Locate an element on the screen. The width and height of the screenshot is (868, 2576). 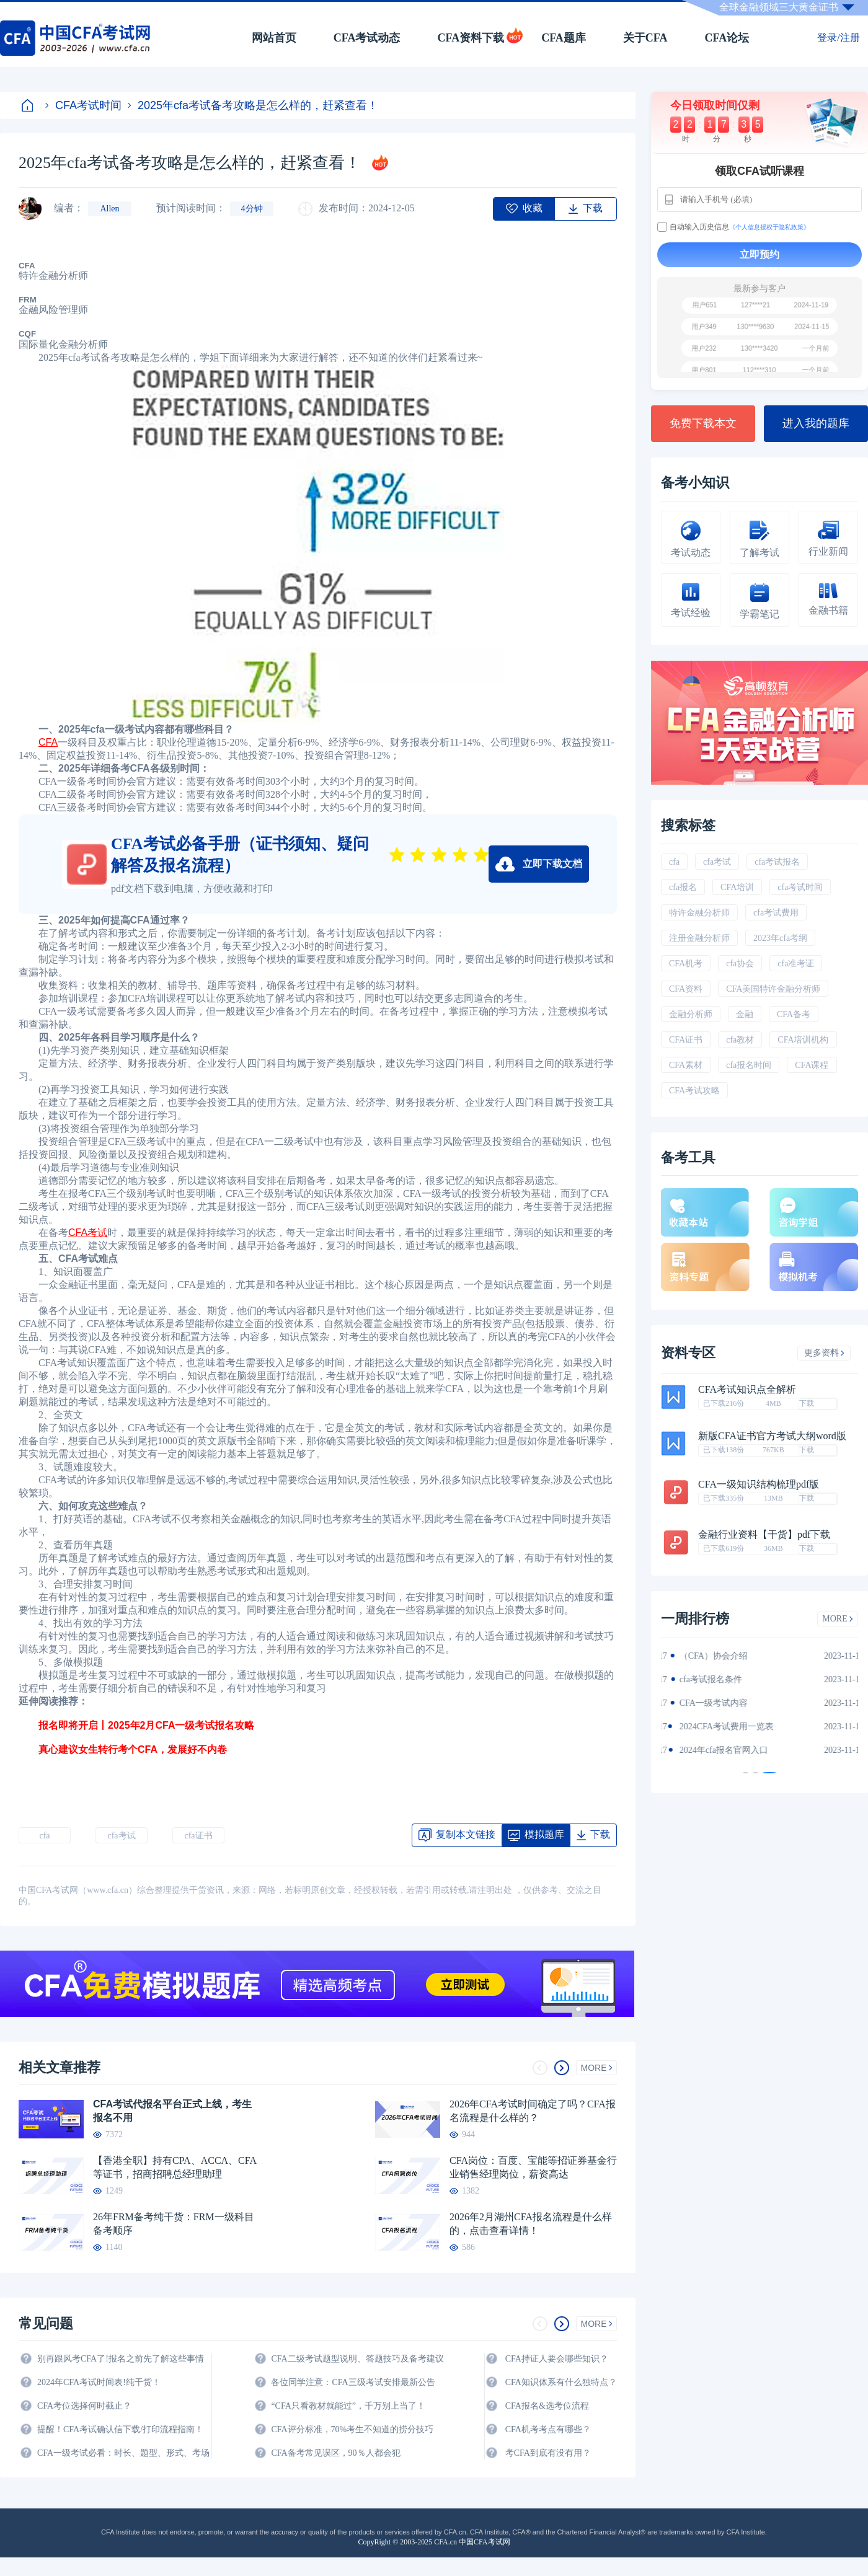
26年FRM备考纯干货：FRM一级科目备考顺序 is located at coordinates (173, 2224).